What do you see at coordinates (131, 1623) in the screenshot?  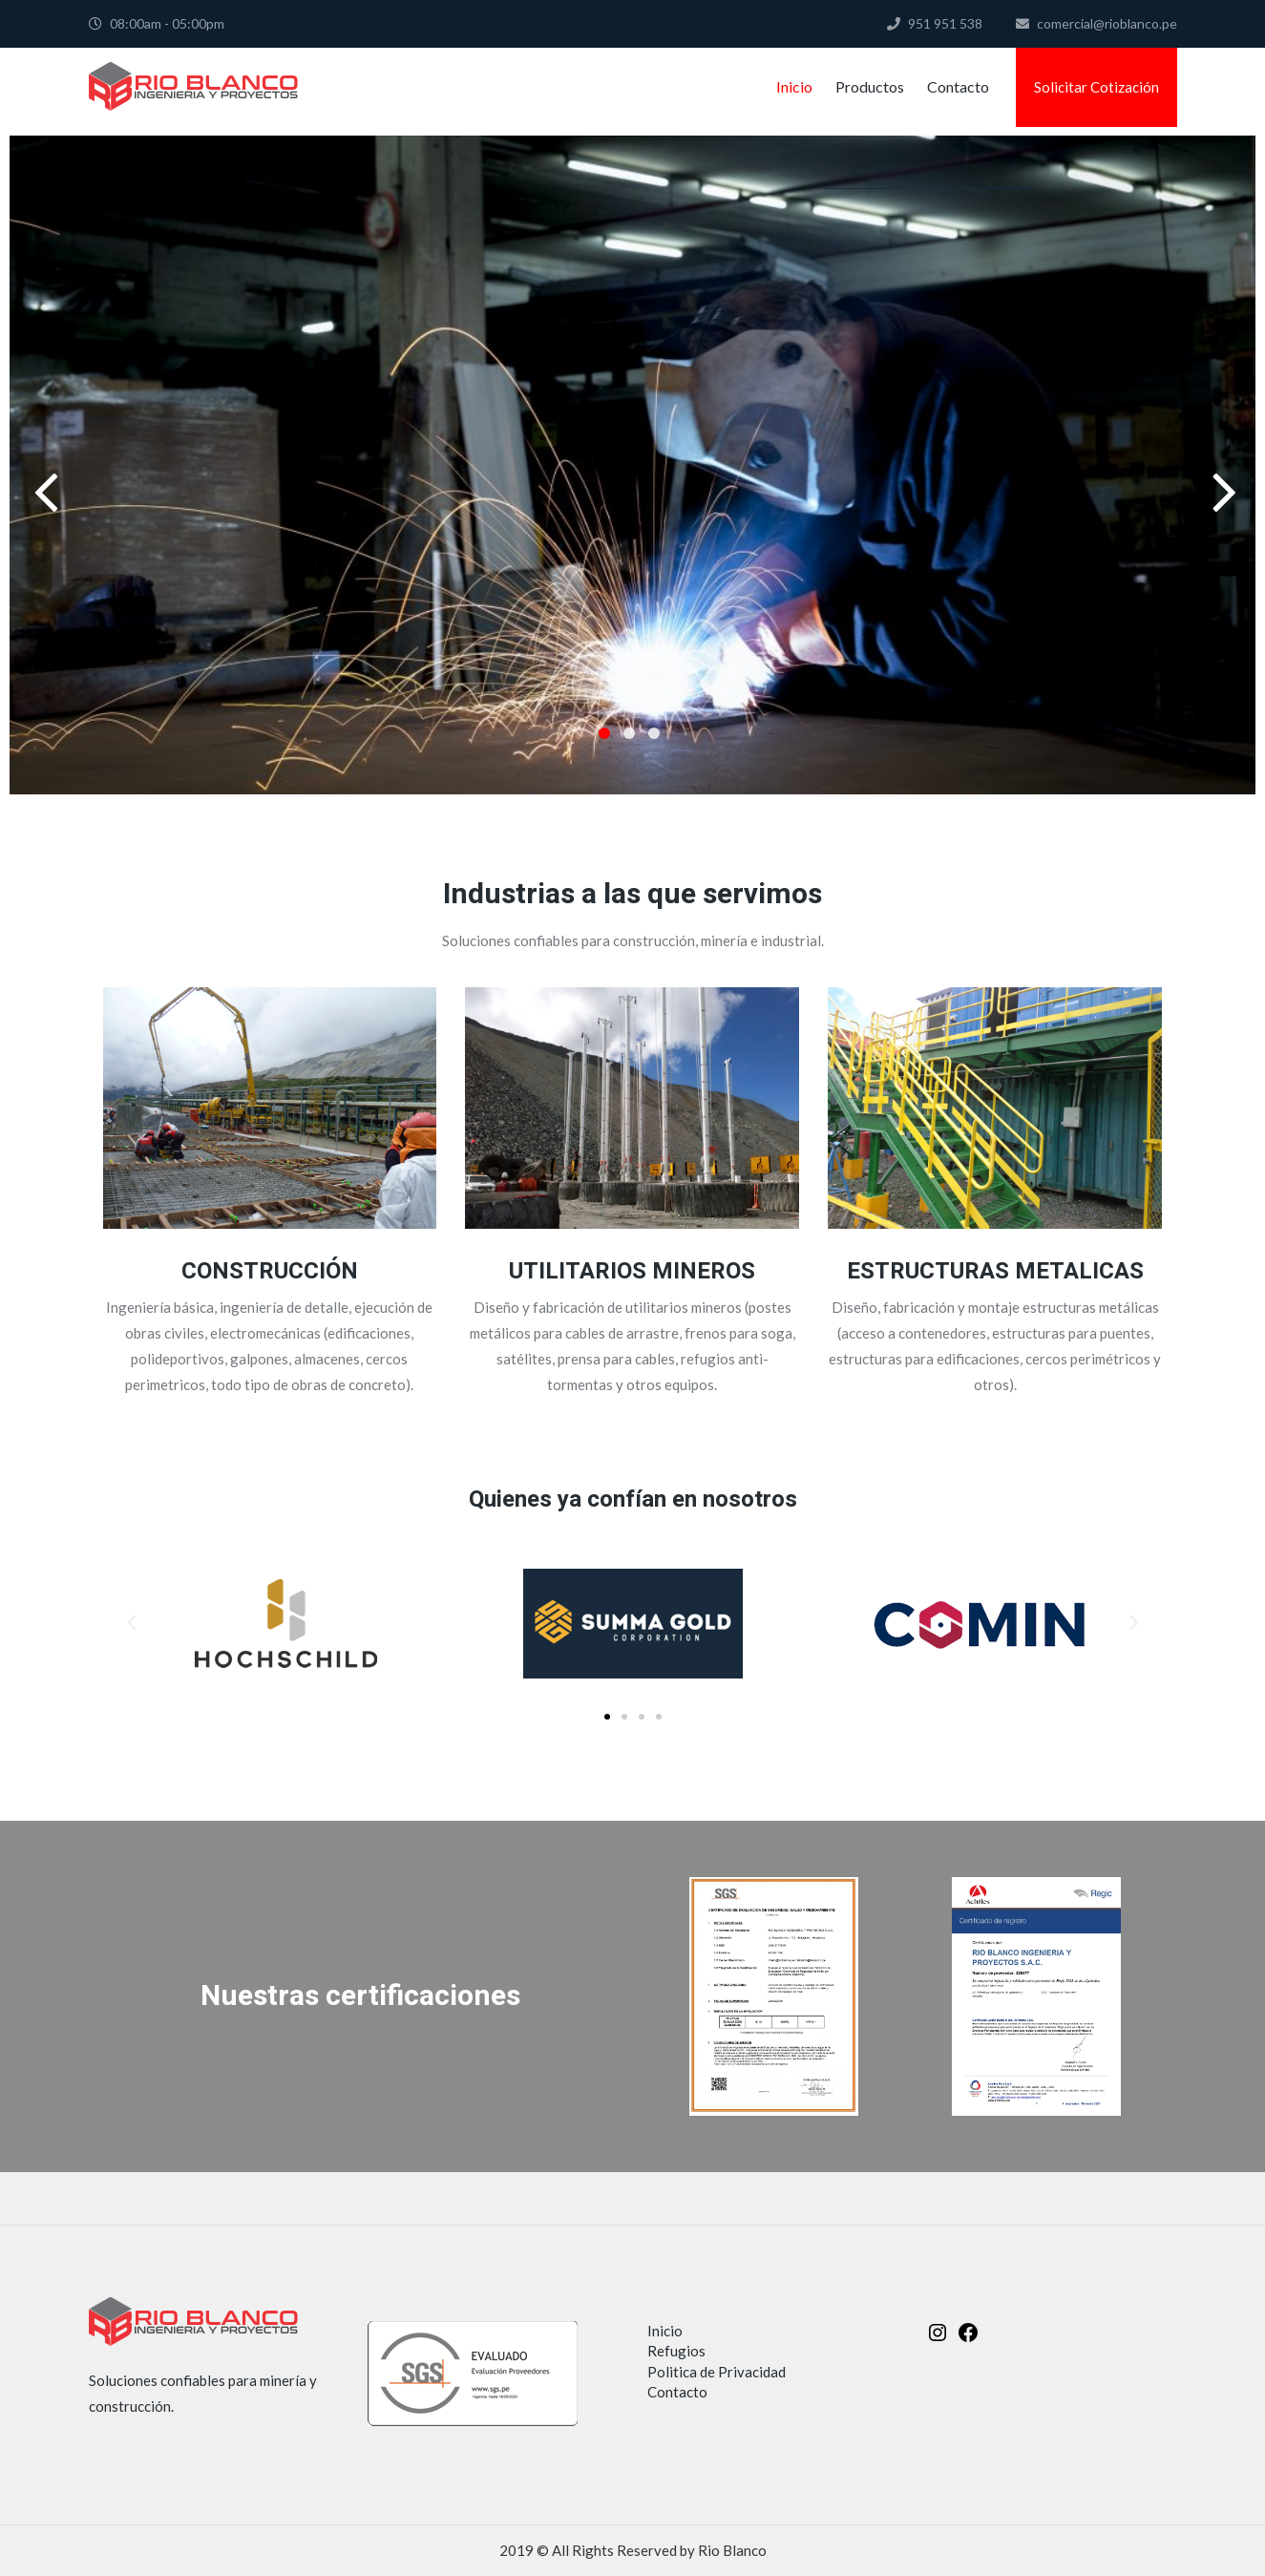 I see `[button]` at bounding box center [131, 1623].